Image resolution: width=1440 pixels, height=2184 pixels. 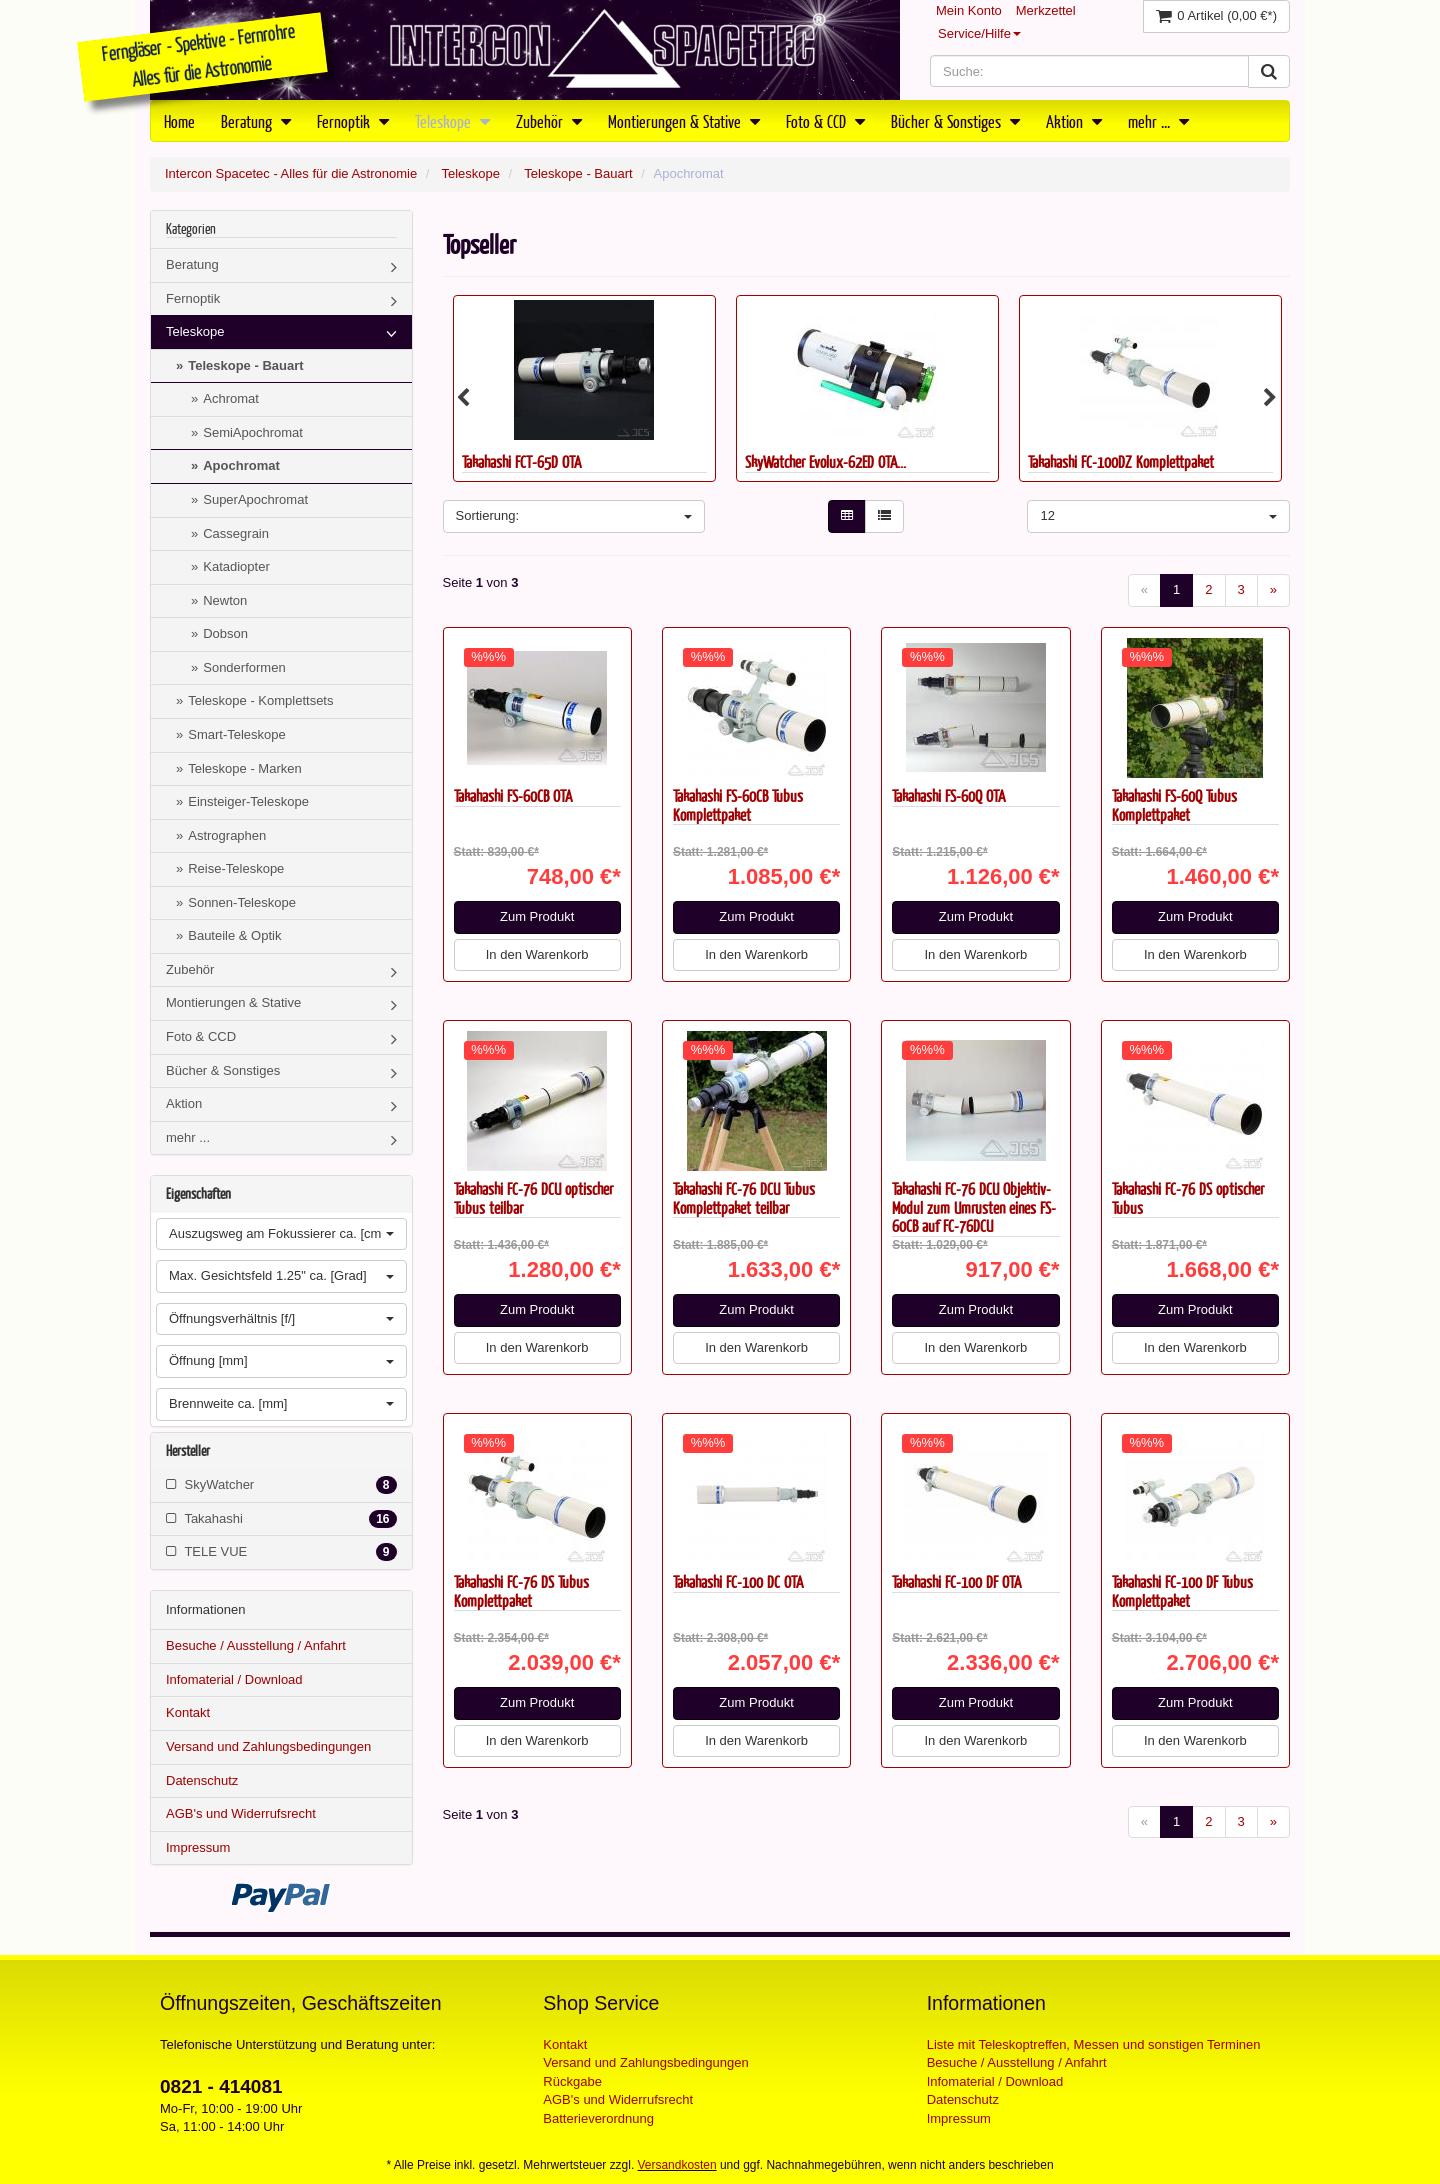 What do you see at coordinates (234, 935) in the screenshot?
I see `Bauteile & Optik` at bounding box center [234, 935].